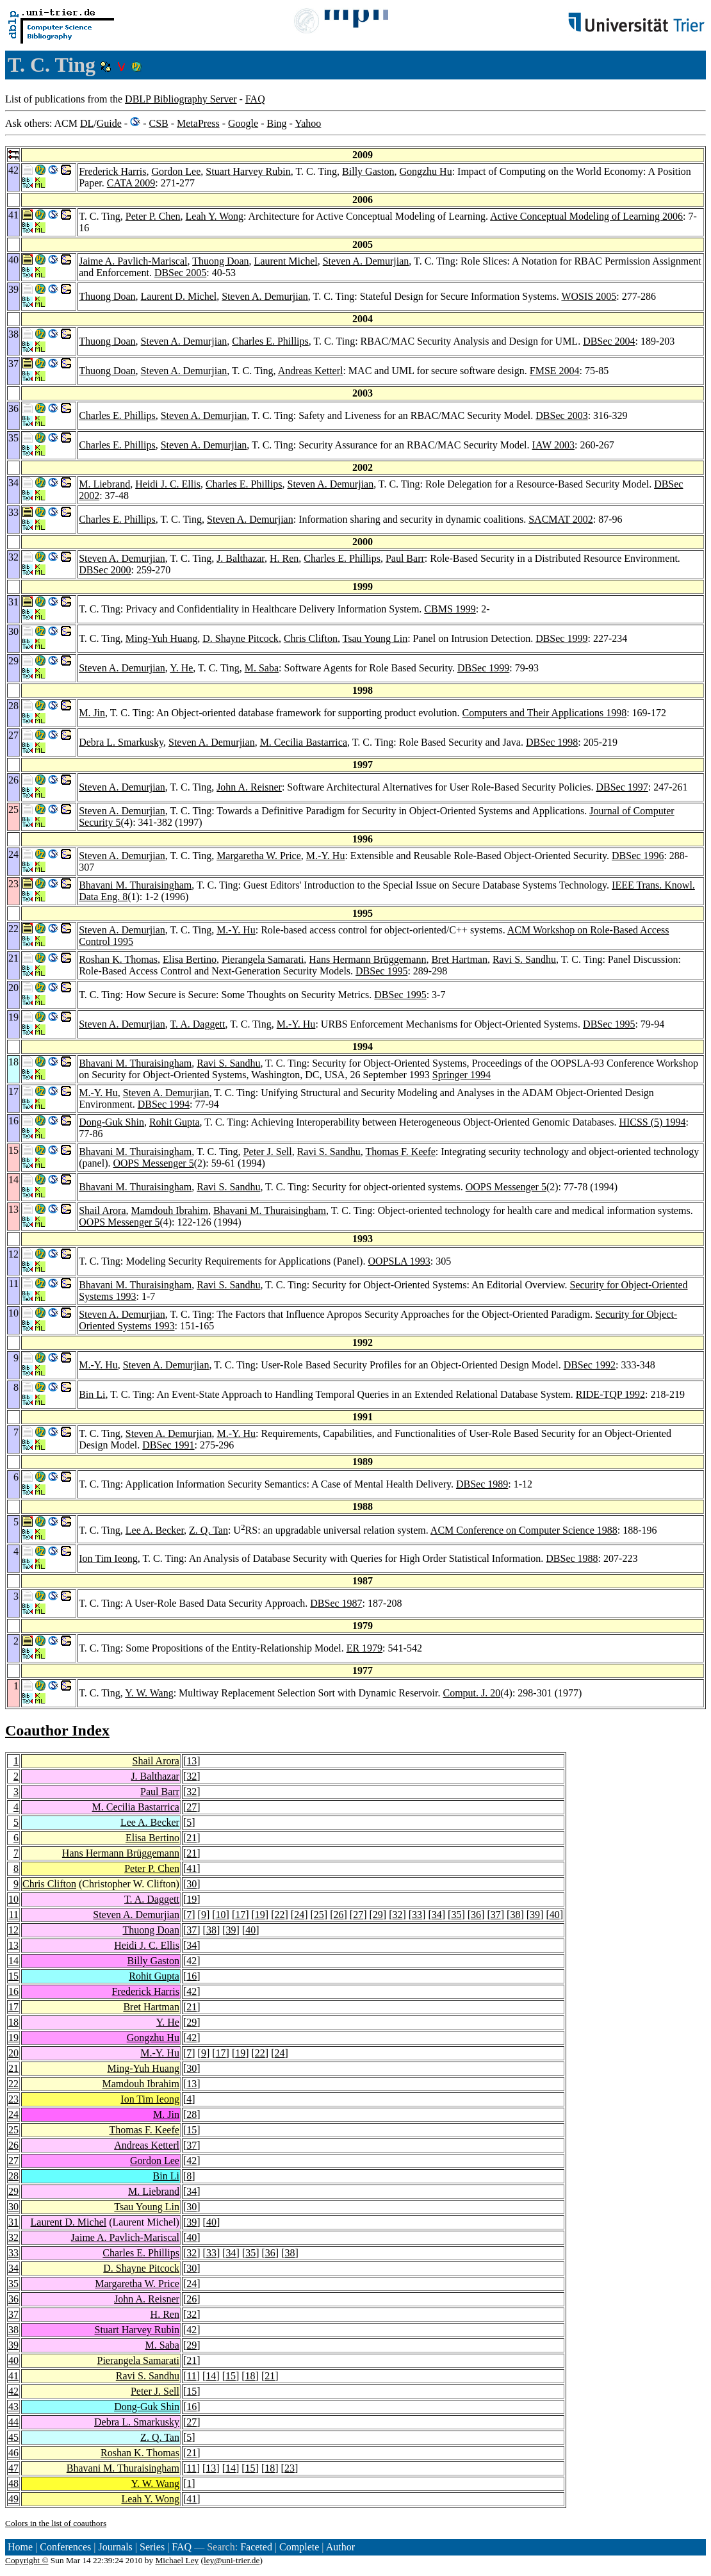  What do you see at coordinates (561, 638) in the screenshot?
I see `DBSec 1999` at bounding box center [561, 638].